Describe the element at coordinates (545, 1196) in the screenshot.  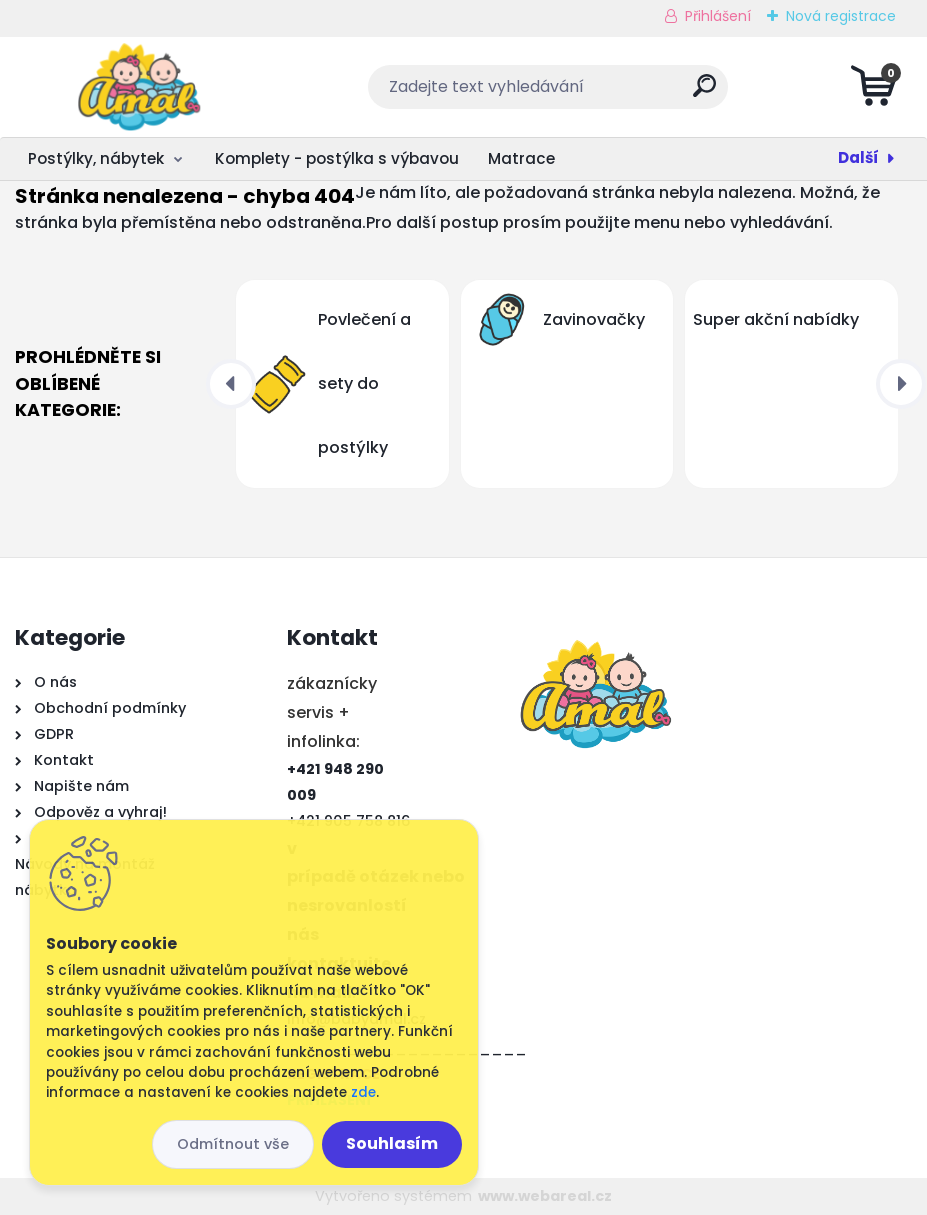
I see `www.webareal.cz` at that location.